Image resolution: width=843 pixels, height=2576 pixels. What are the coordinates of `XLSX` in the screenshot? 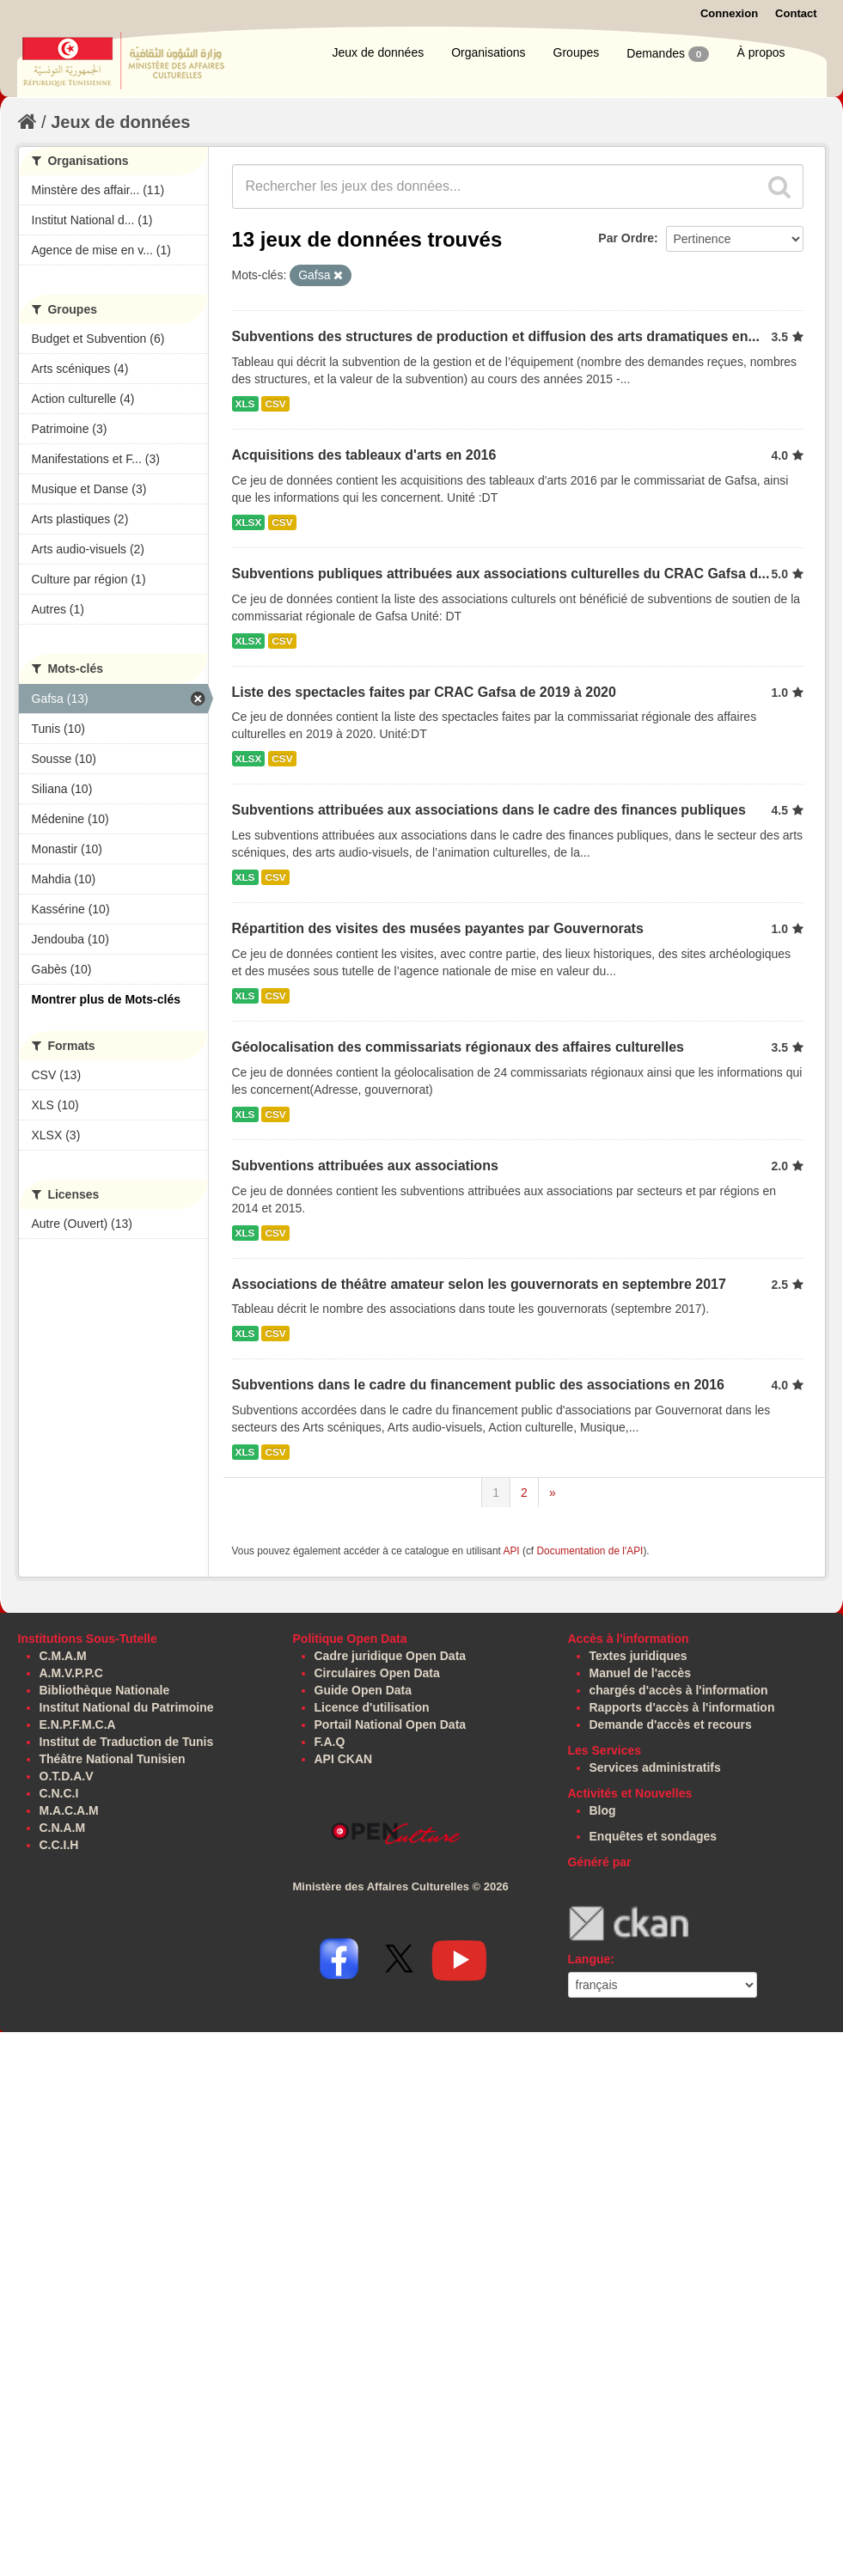 It's located at (248, 522).